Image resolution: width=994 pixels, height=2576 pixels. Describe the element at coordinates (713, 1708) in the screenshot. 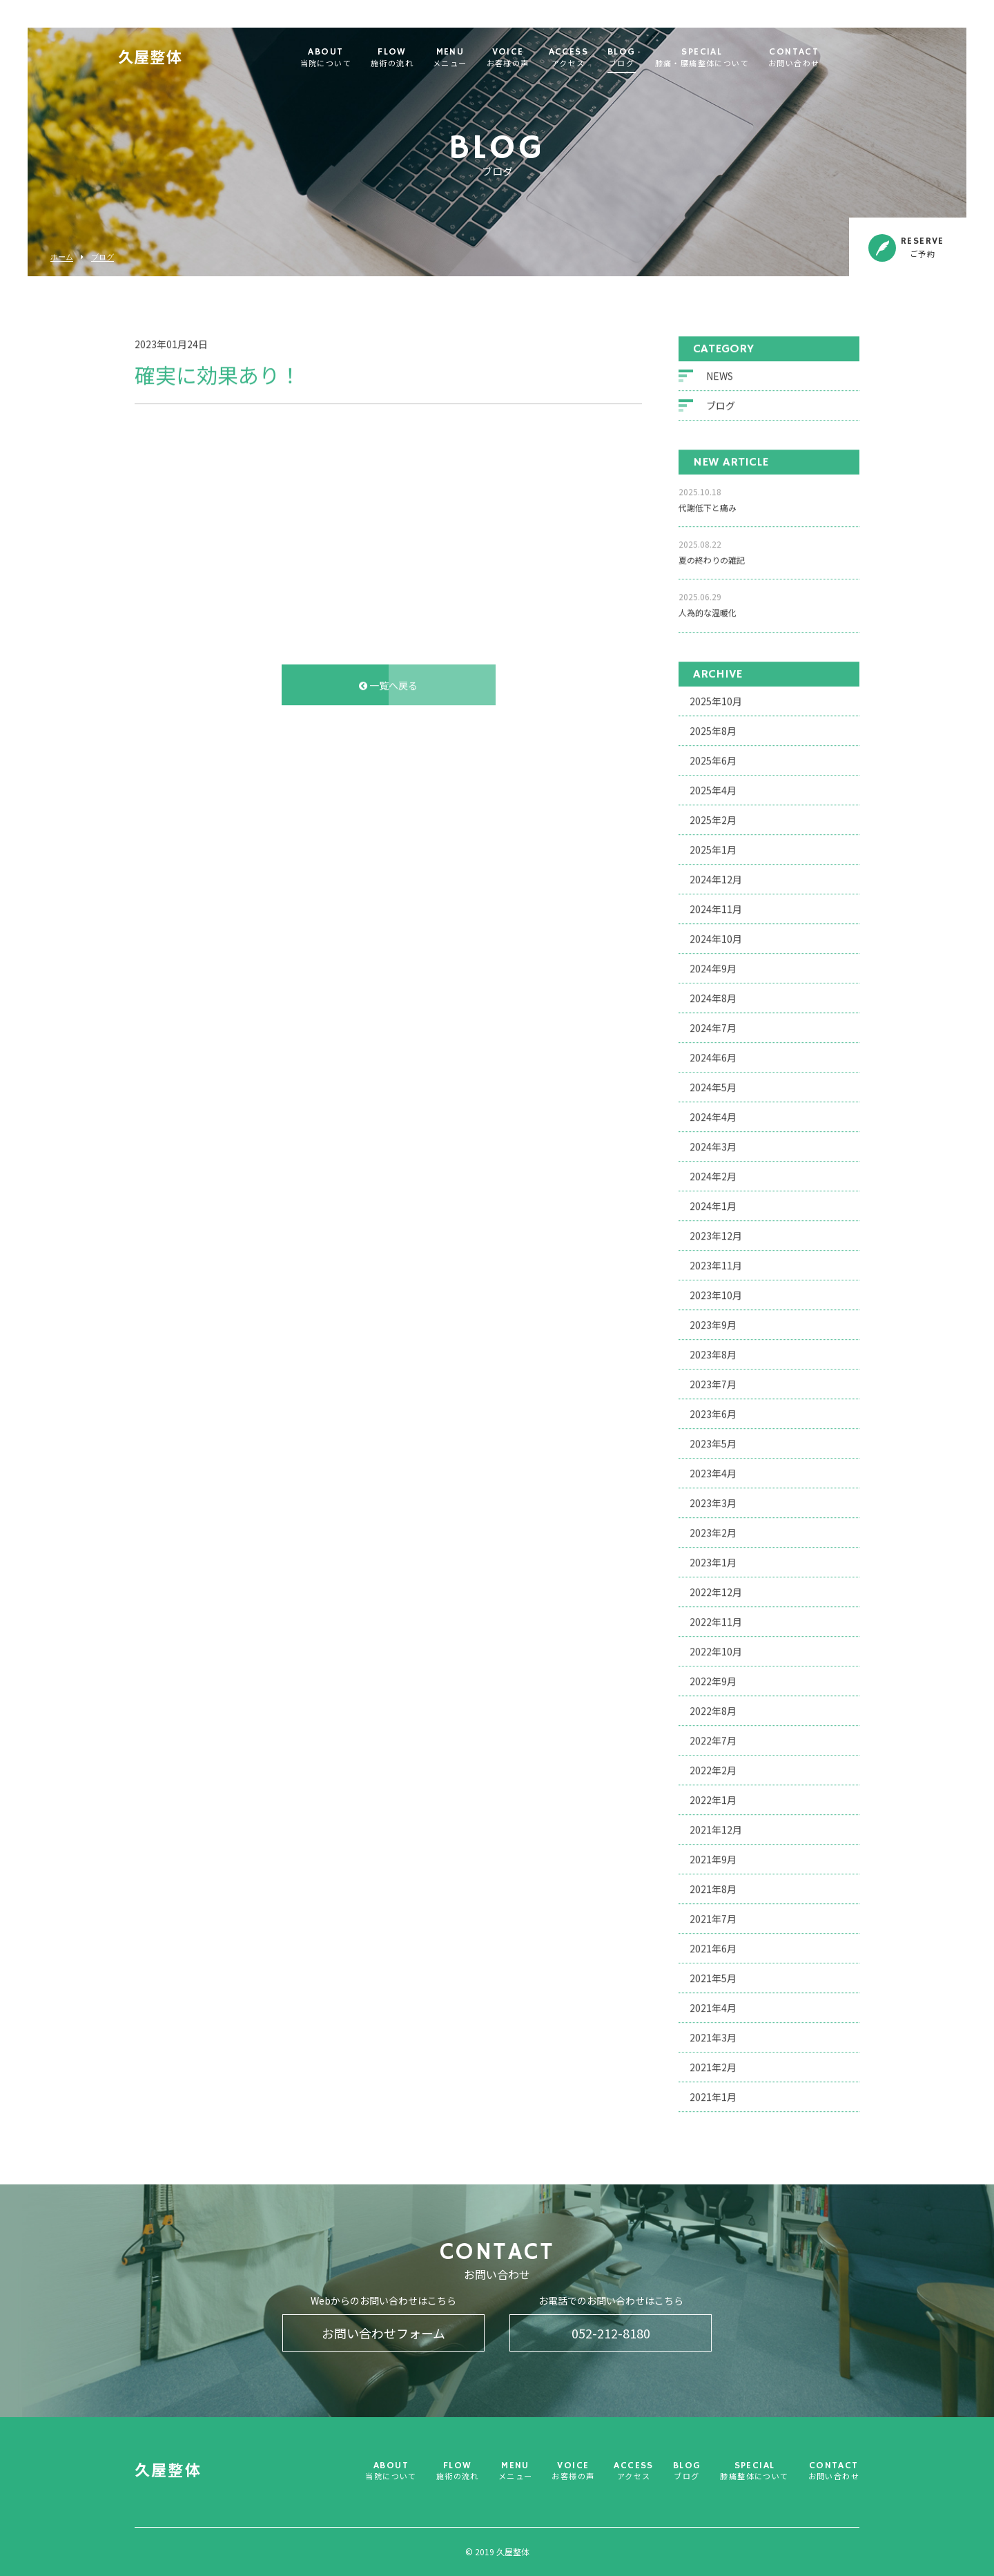

I see `2022年8月` at that location.